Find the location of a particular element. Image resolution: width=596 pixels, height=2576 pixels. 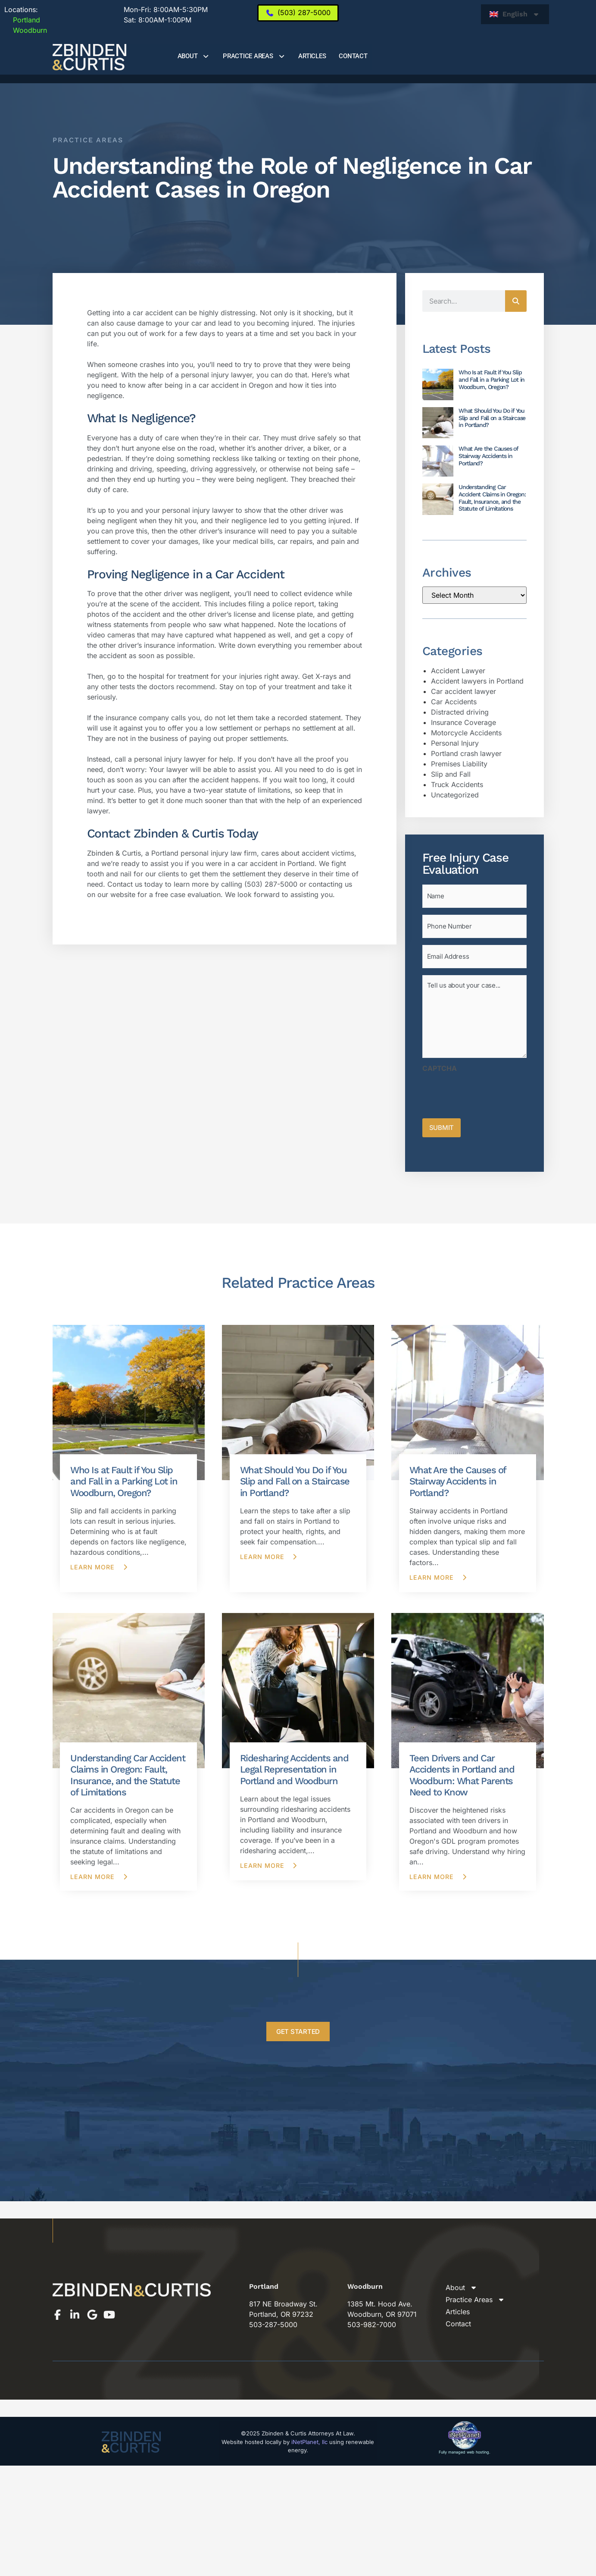

What Are the Causes of Stairway Accidents in Portland? is located at coordinates (488, 456).